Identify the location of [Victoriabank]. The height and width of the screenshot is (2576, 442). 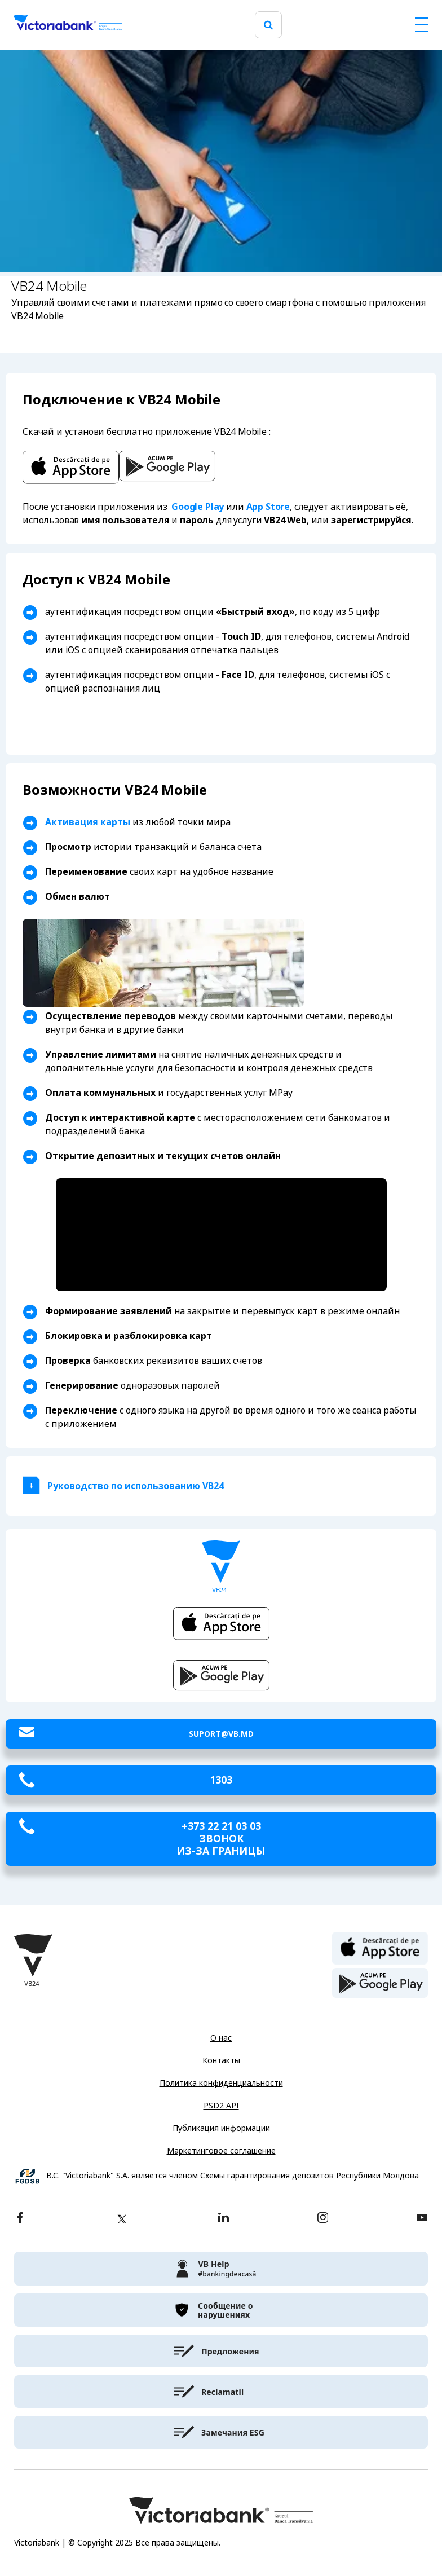
(68, 24).